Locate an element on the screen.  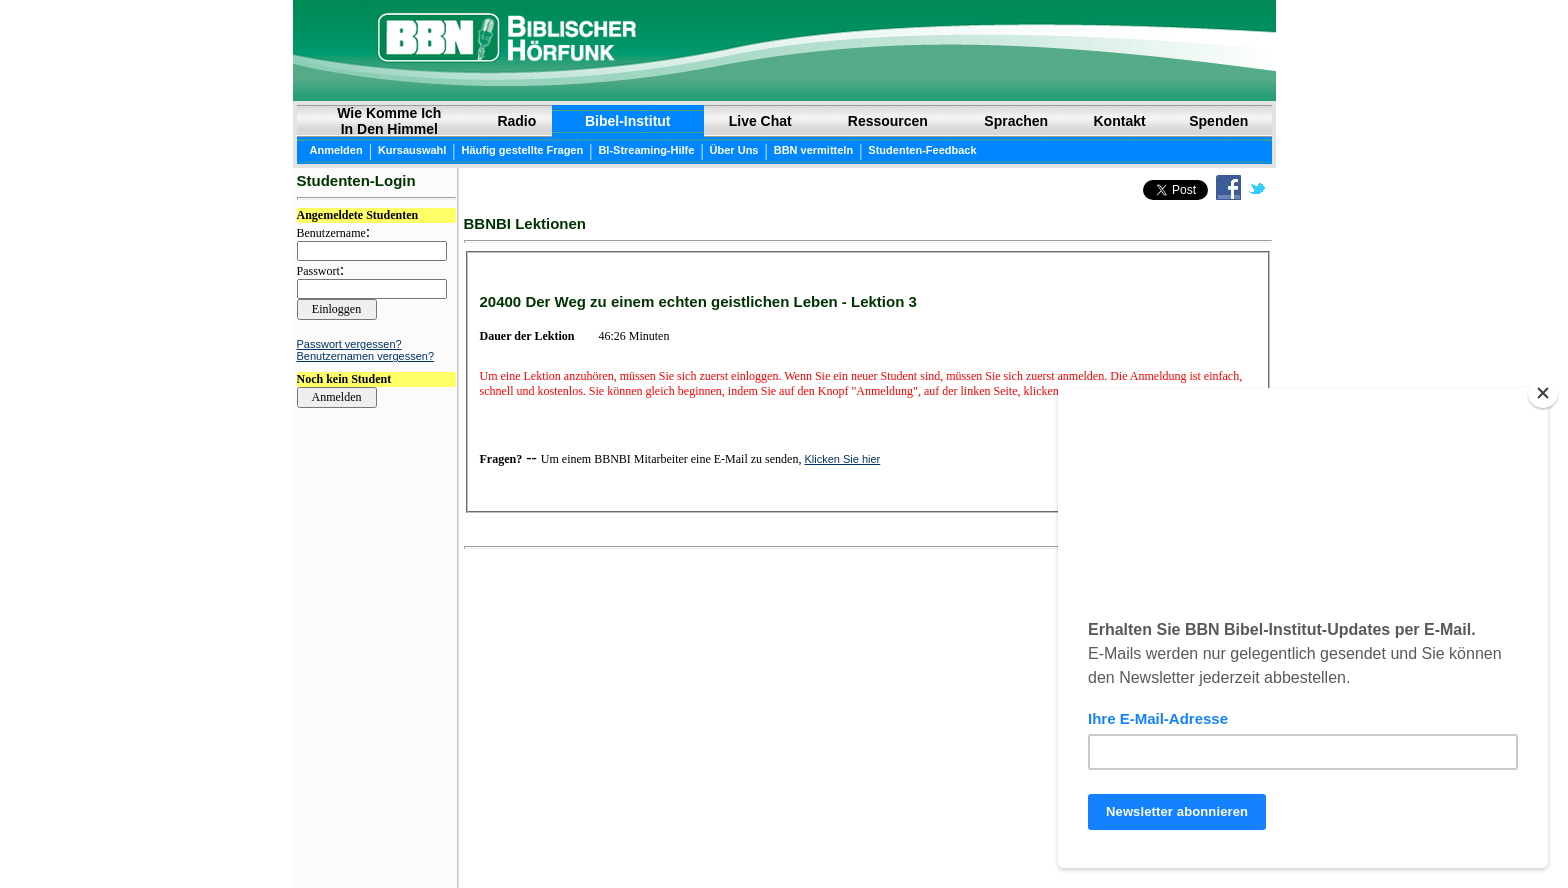
BI-Streaming-Hilfe is located at coordinates (646, 150).